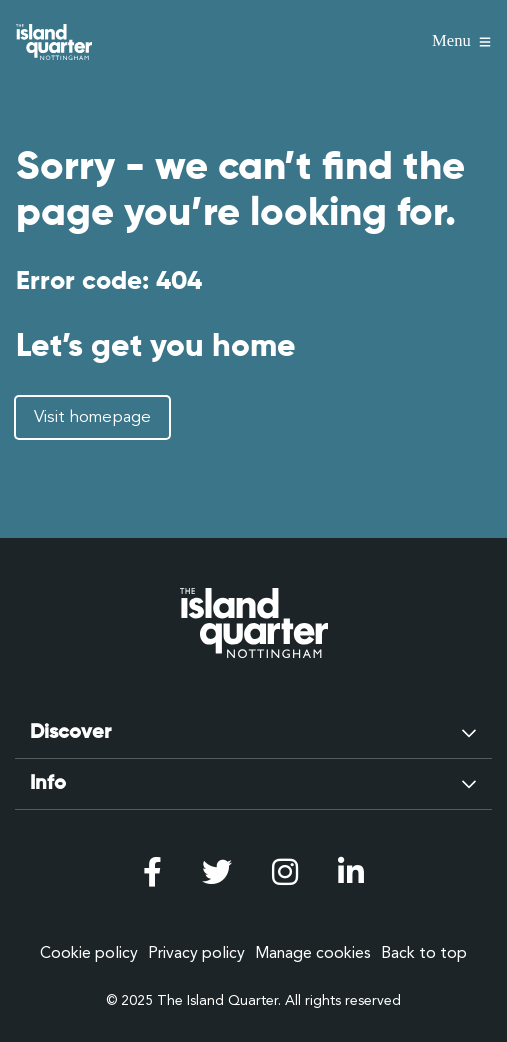 The width and height of the screenshot is (507, 1042). What do you see at coordinates (196, 953) in the screenshot?
I see `Privacy policy` at bounding box center [196, 953].